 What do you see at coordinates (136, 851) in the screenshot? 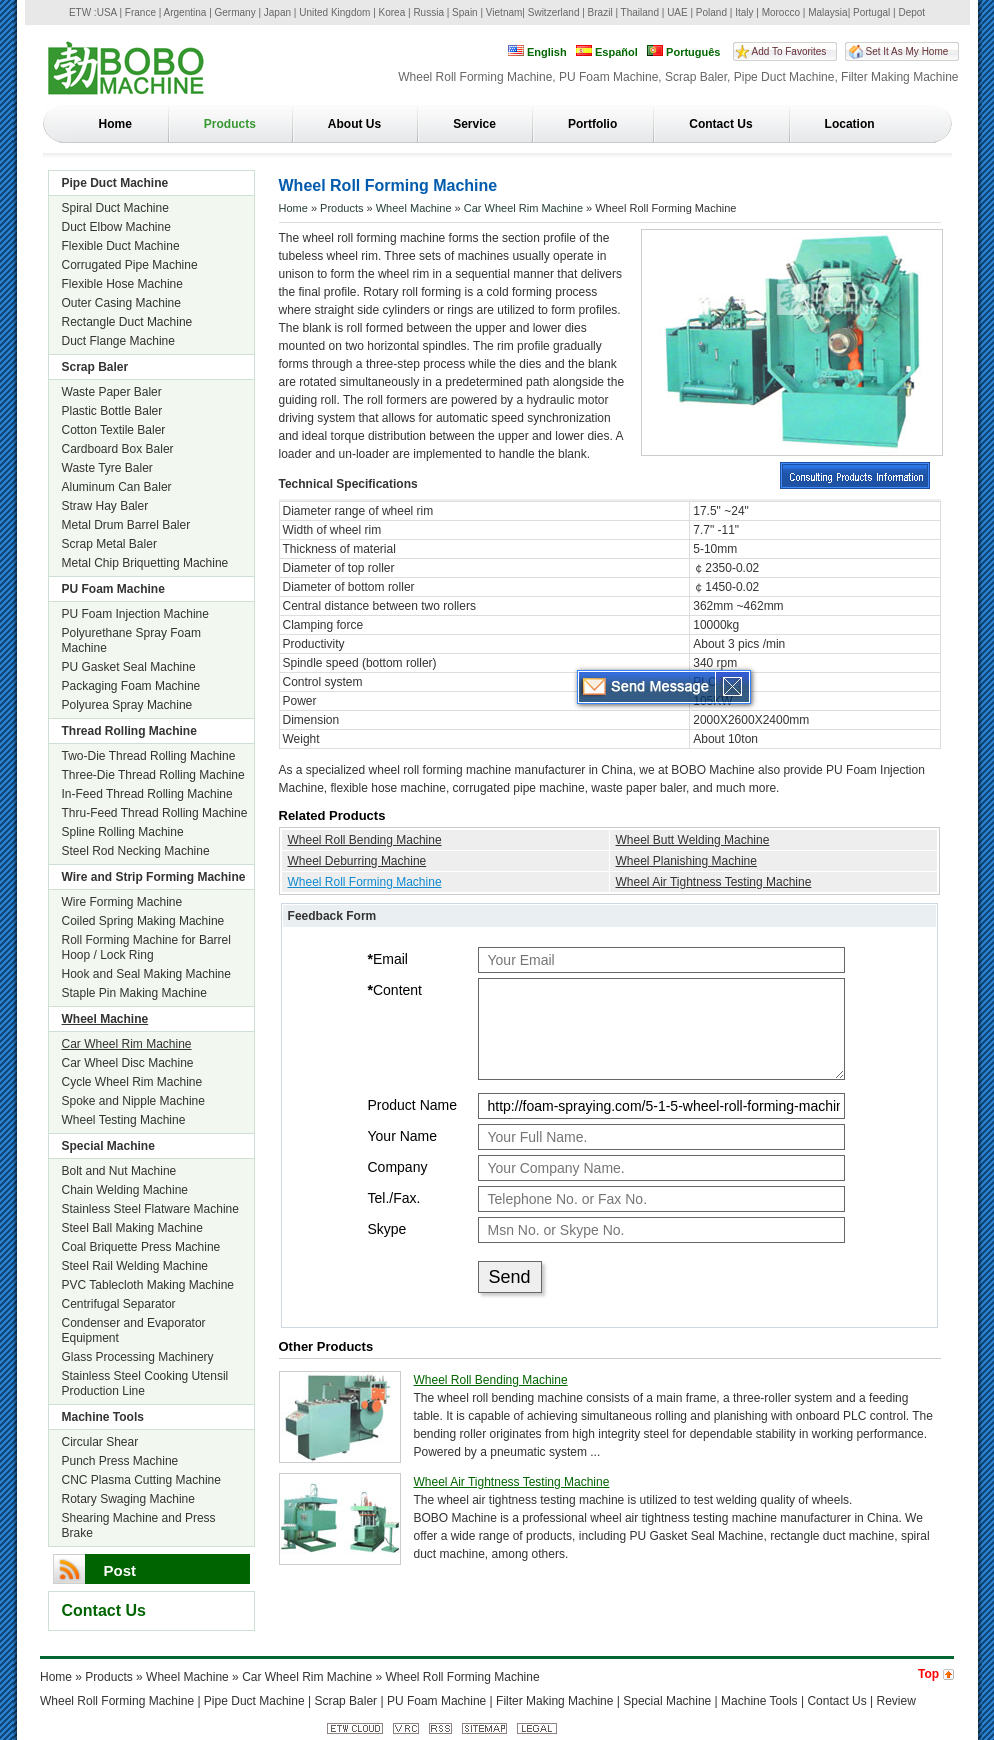
I see `Steel Rod Necking Machine` at bounding box center [136, 851].